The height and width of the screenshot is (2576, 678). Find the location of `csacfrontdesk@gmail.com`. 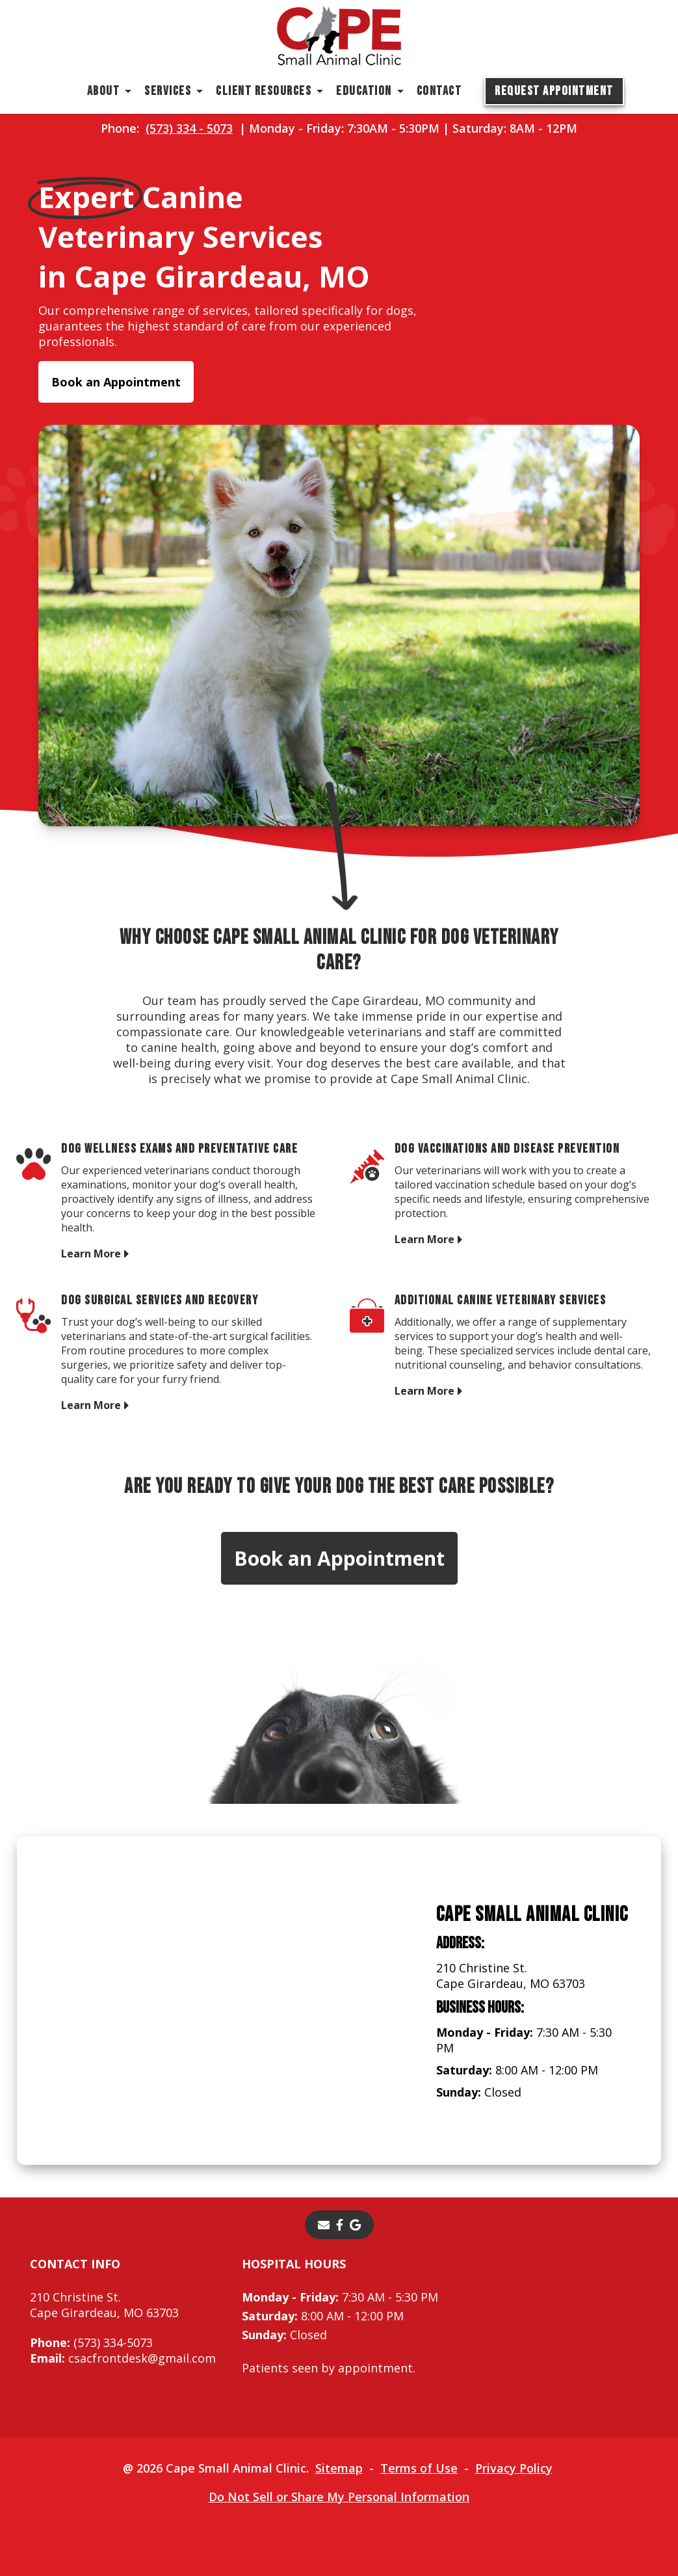

csacfrontdesk@gmail.com is located at coordinates (123, 2358).